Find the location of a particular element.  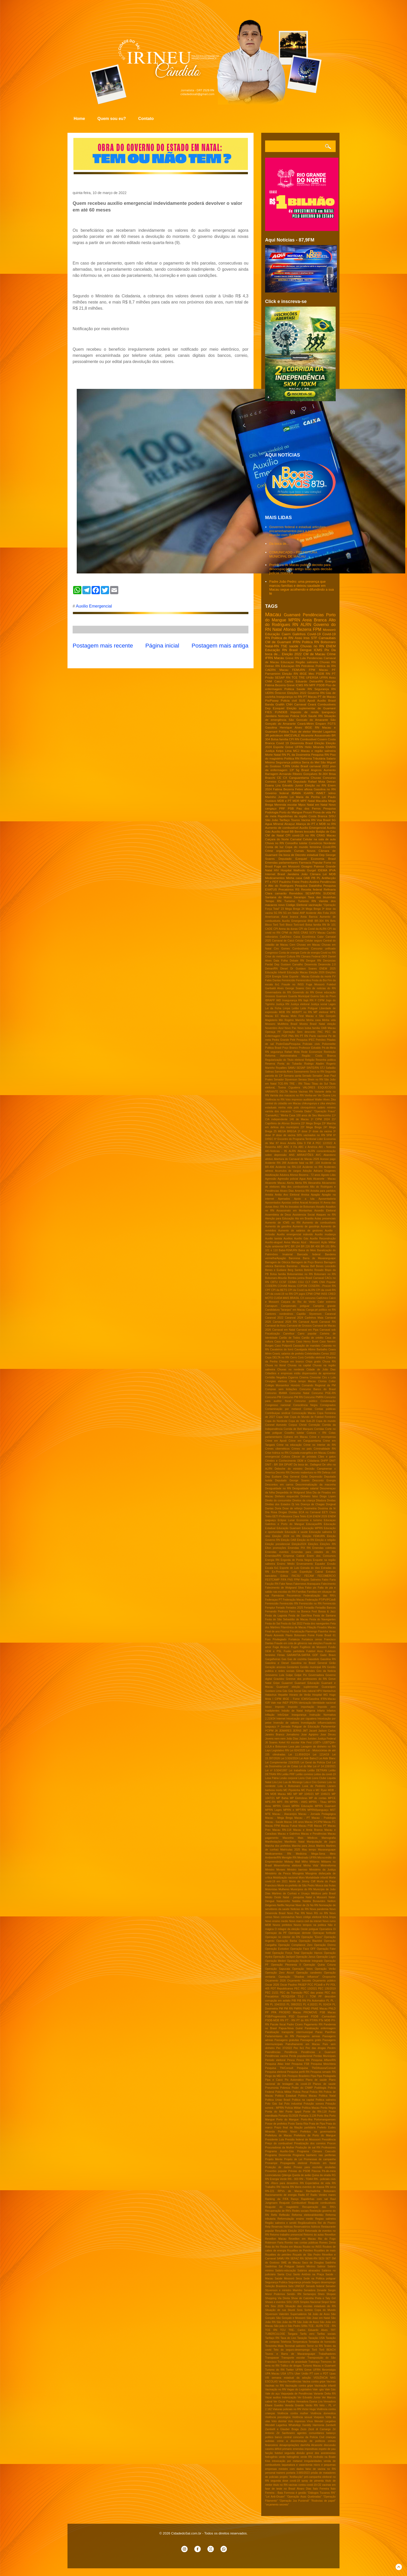

Descriminalização da maconha is located at coordinates (316, 1484).